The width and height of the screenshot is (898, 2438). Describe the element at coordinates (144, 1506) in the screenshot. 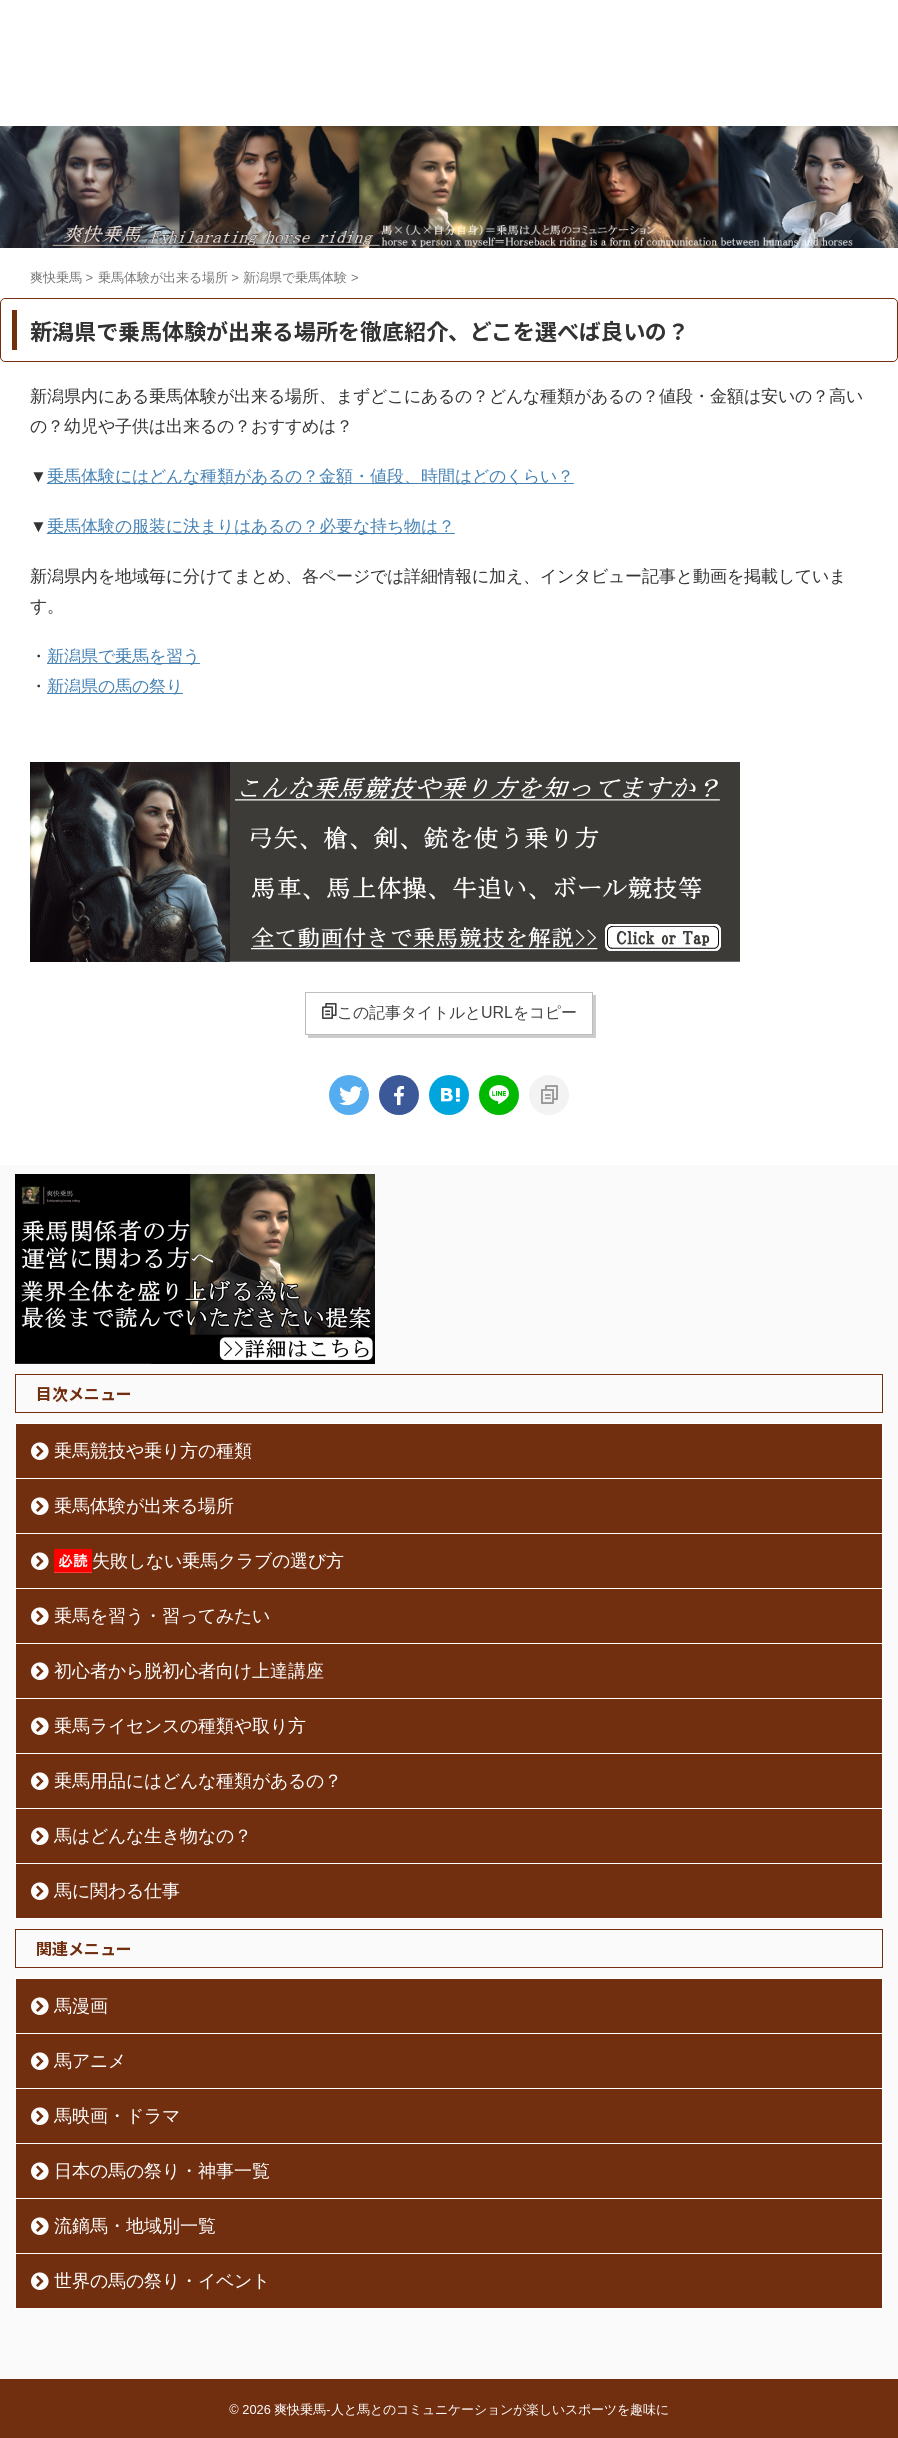

I see `乗馬体験が出来る場所` at that location.